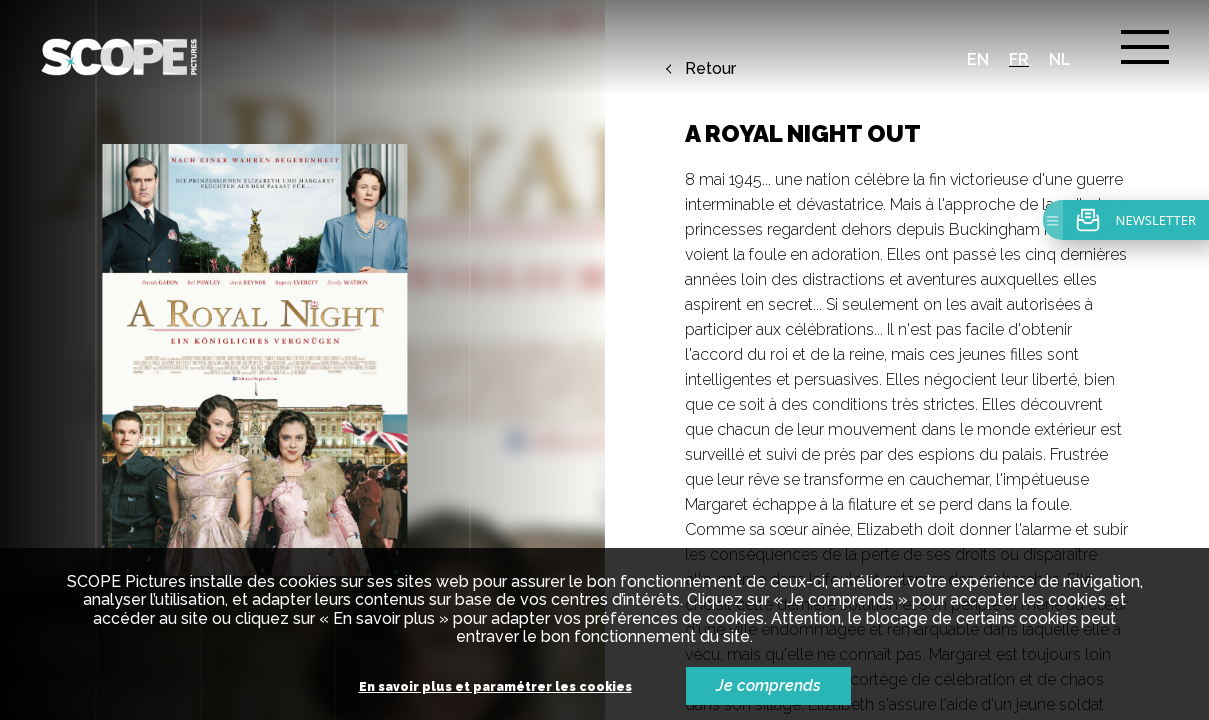 Image resolution: width=1209 pixels, height=720 pixels. What do you see at coordinates (495, 687) in the screenshot?
I see `En savoir plus et paramétrer les cookies` at bounding box center [495, 687].